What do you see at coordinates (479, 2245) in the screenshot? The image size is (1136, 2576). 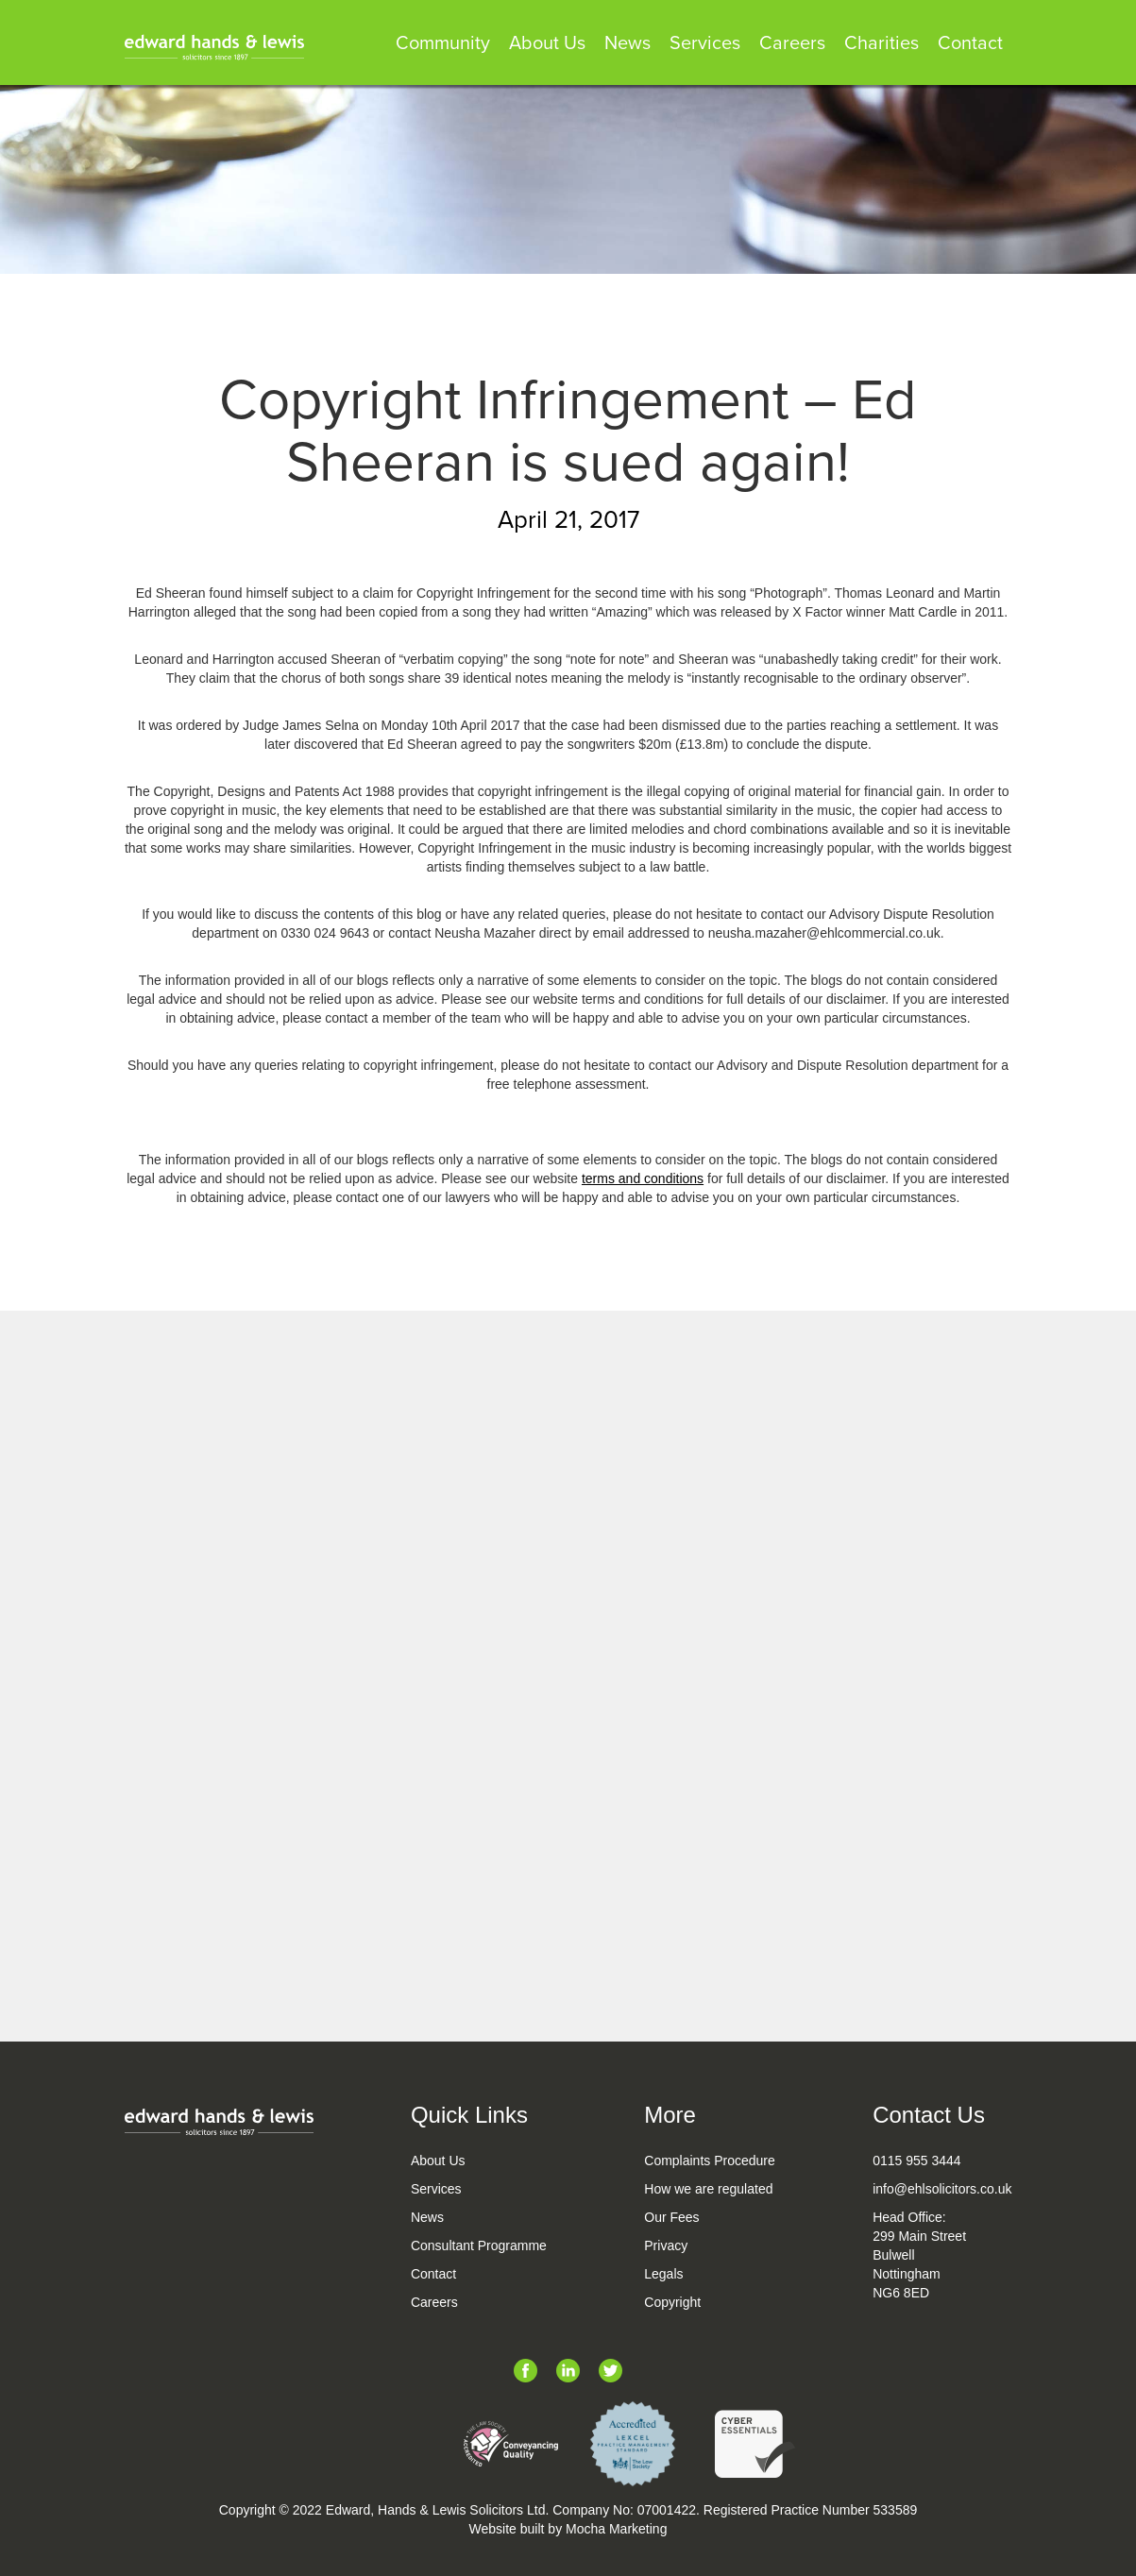 I see `Consultant Programme` at bounding box center [479, 2245].